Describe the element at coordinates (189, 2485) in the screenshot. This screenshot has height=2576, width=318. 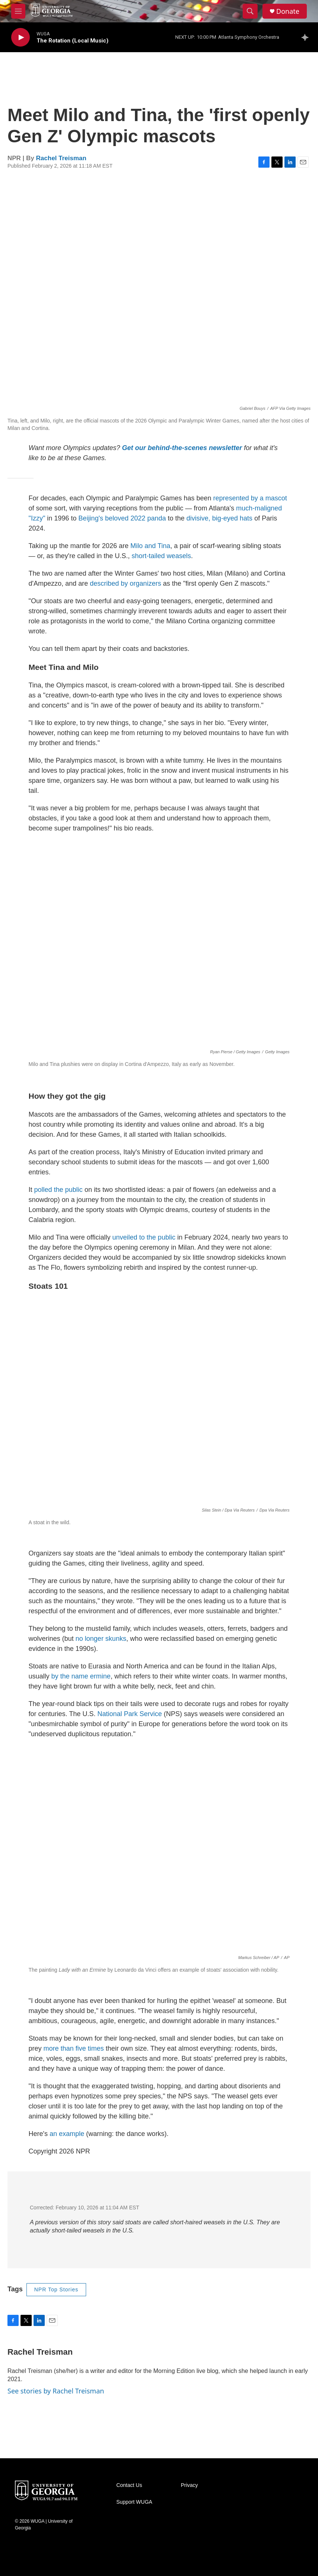
I see `Privacy` at that location.